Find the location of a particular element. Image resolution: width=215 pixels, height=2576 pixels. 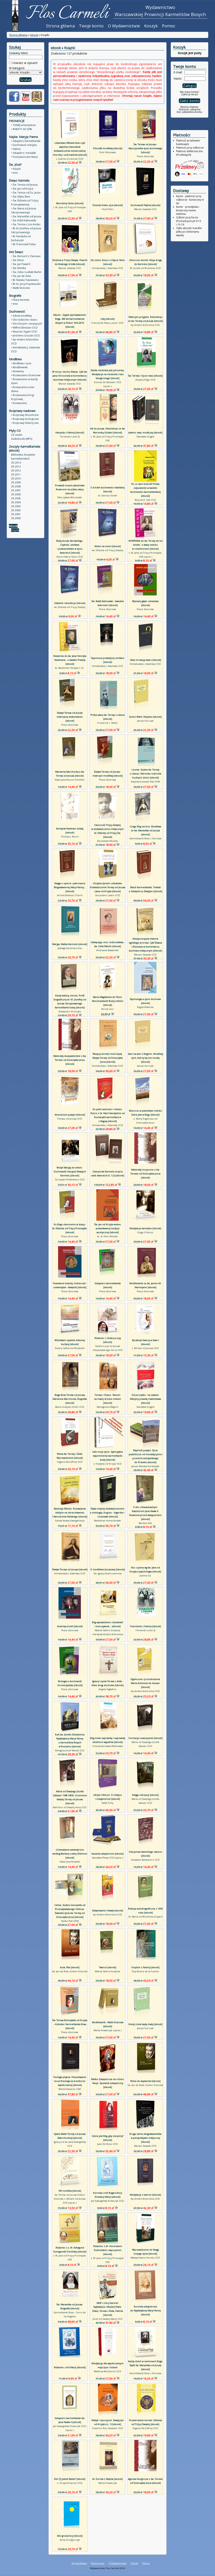

Kiedy znów będę mały [ebook] is located at coordinates (145, 2024).